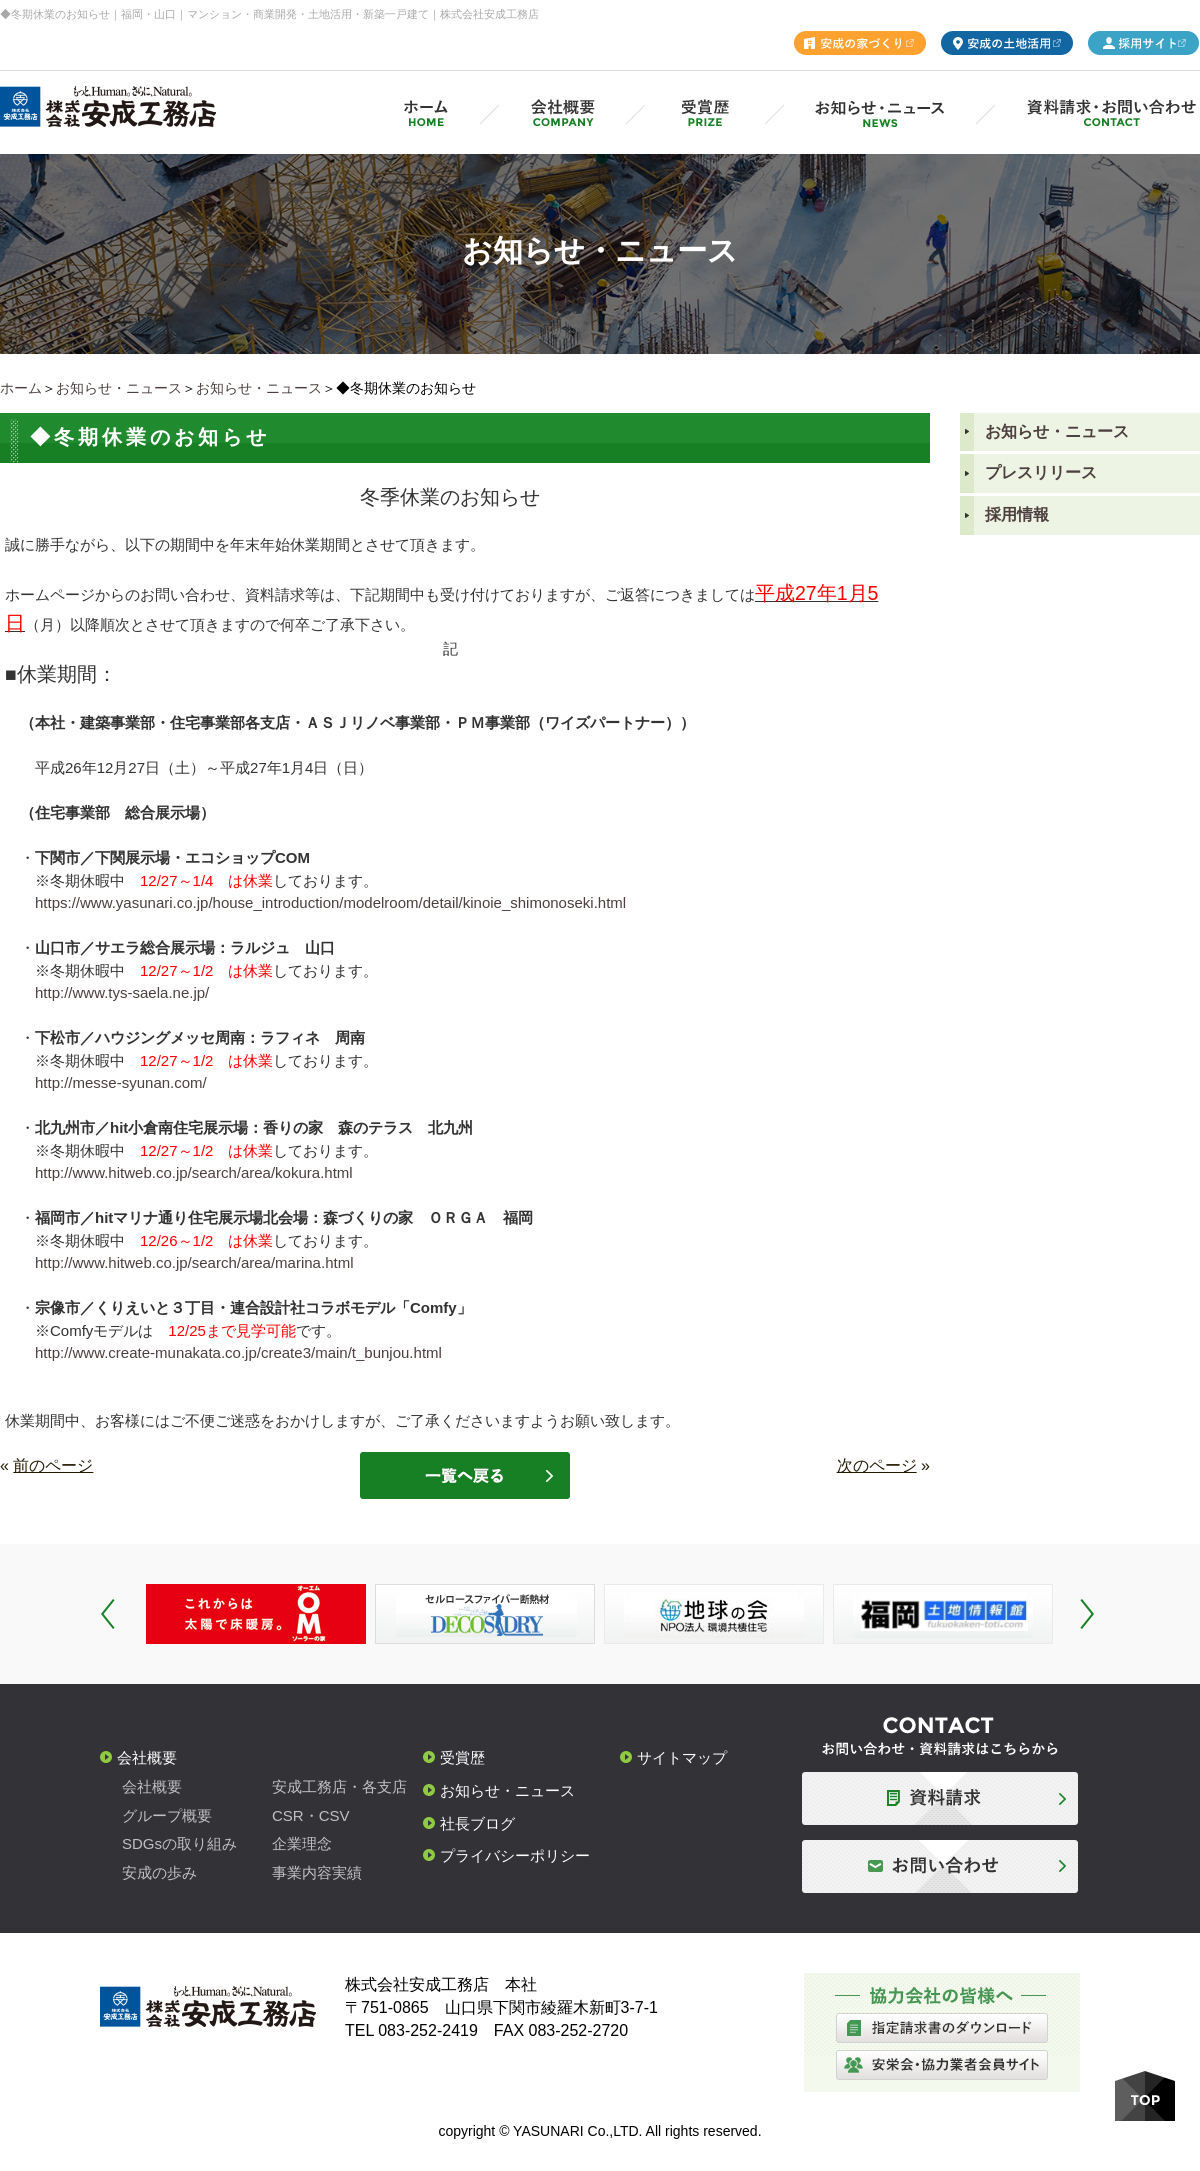 The height and width of the screenshot is (2171, 1200). I want to click on https://www.yasunari.co.jp/house_introduction/modelroom/detail/kinoie_shimonoseki.html, so click(330, 902).